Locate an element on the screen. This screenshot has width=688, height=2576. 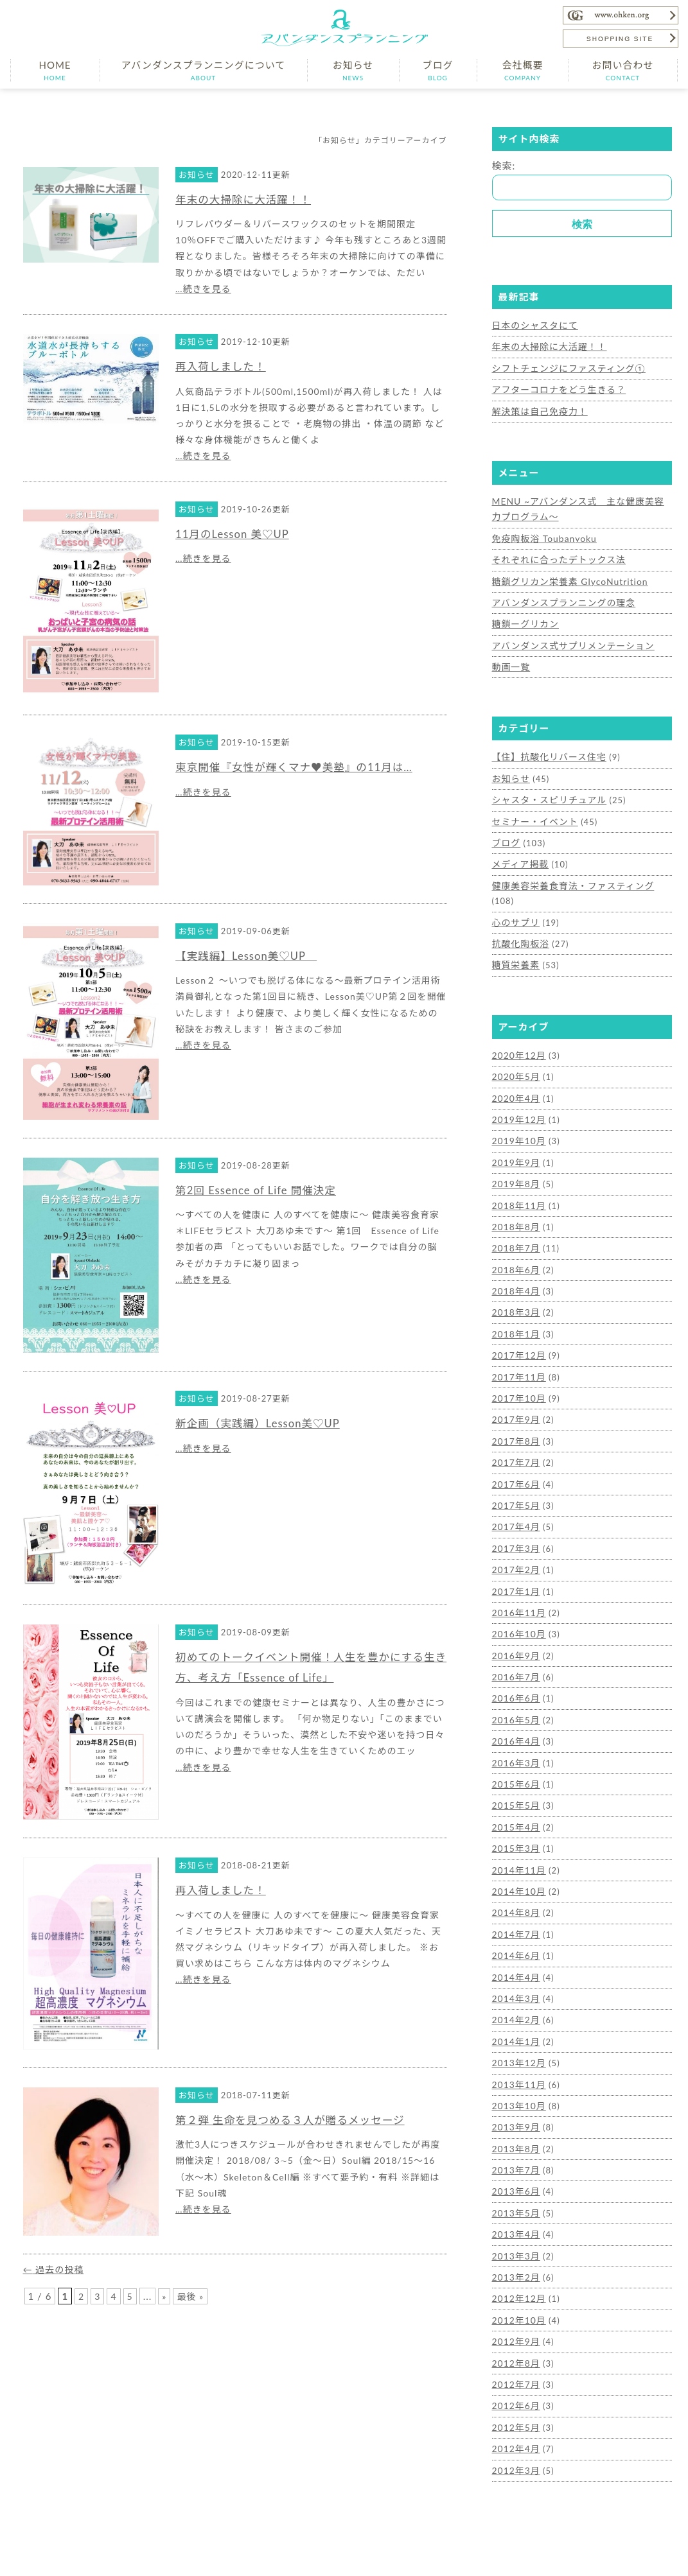
東京開催『女性が輝くマナ♥美塾』の11月は… is located at coordinates (303, 767).